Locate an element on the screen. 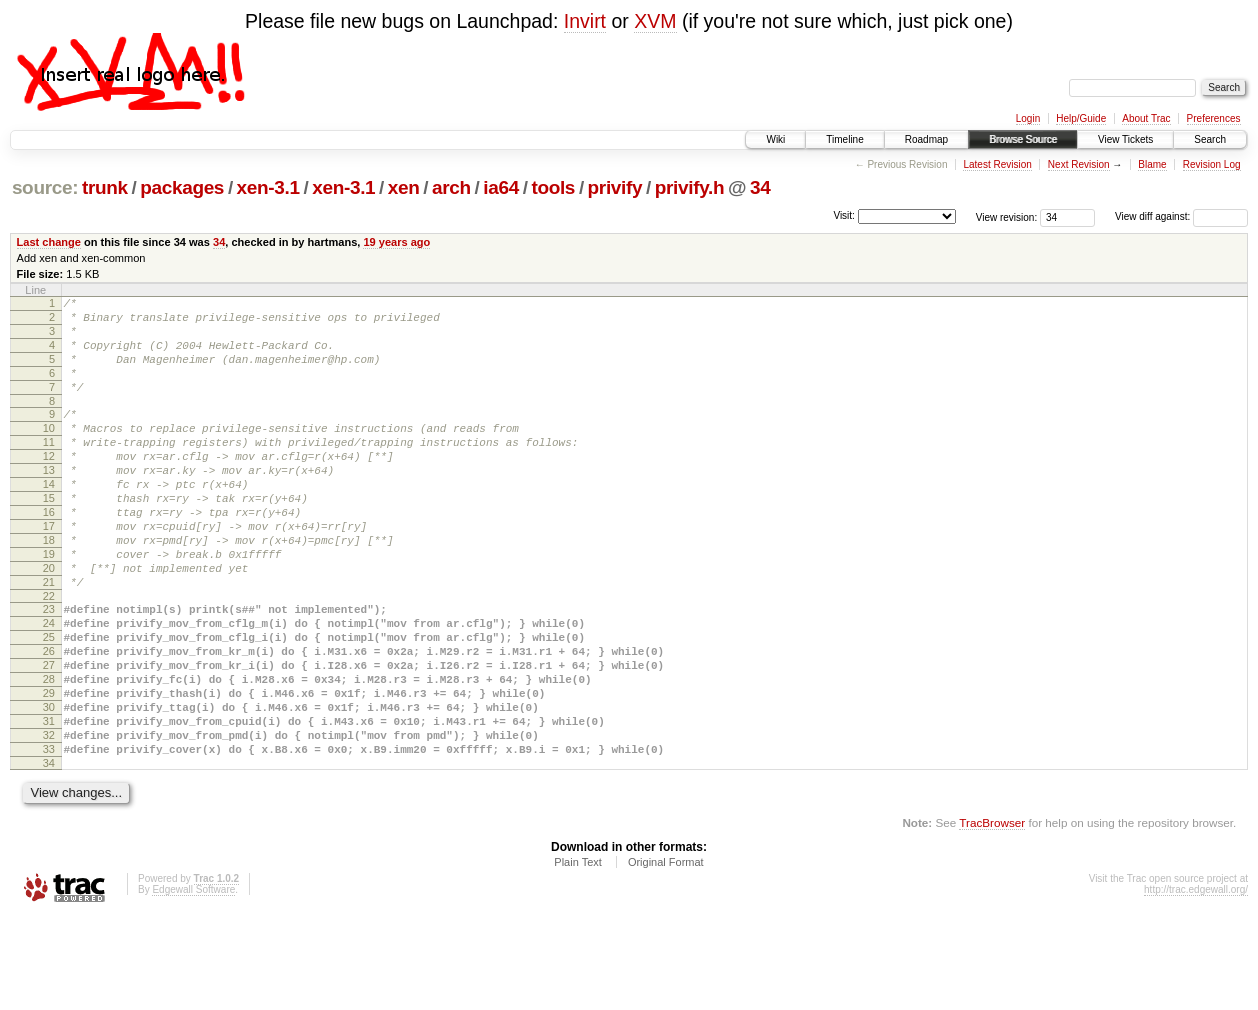 This screenshot has width=1258, height=1010. arch is located at coordinates (451, 187).